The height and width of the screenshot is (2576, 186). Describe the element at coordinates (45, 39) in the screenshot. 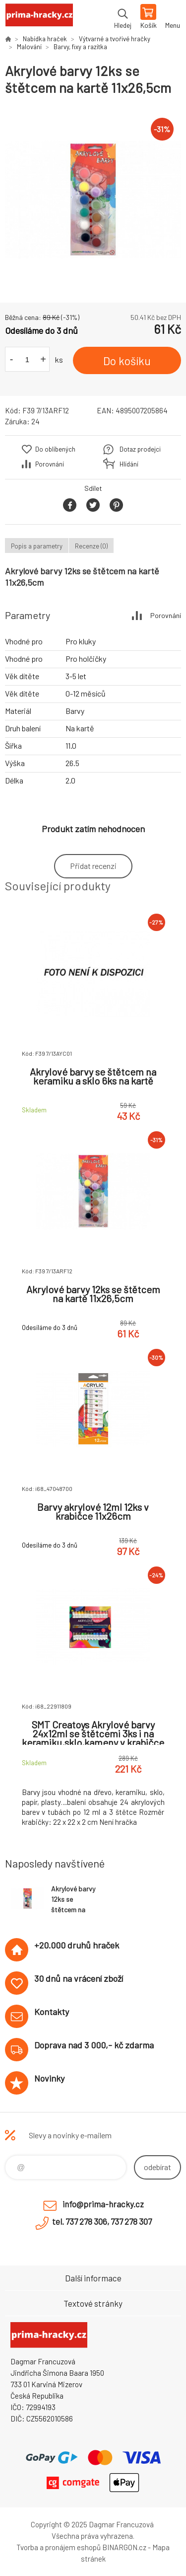

I see `Nabídka hraček` at that location.